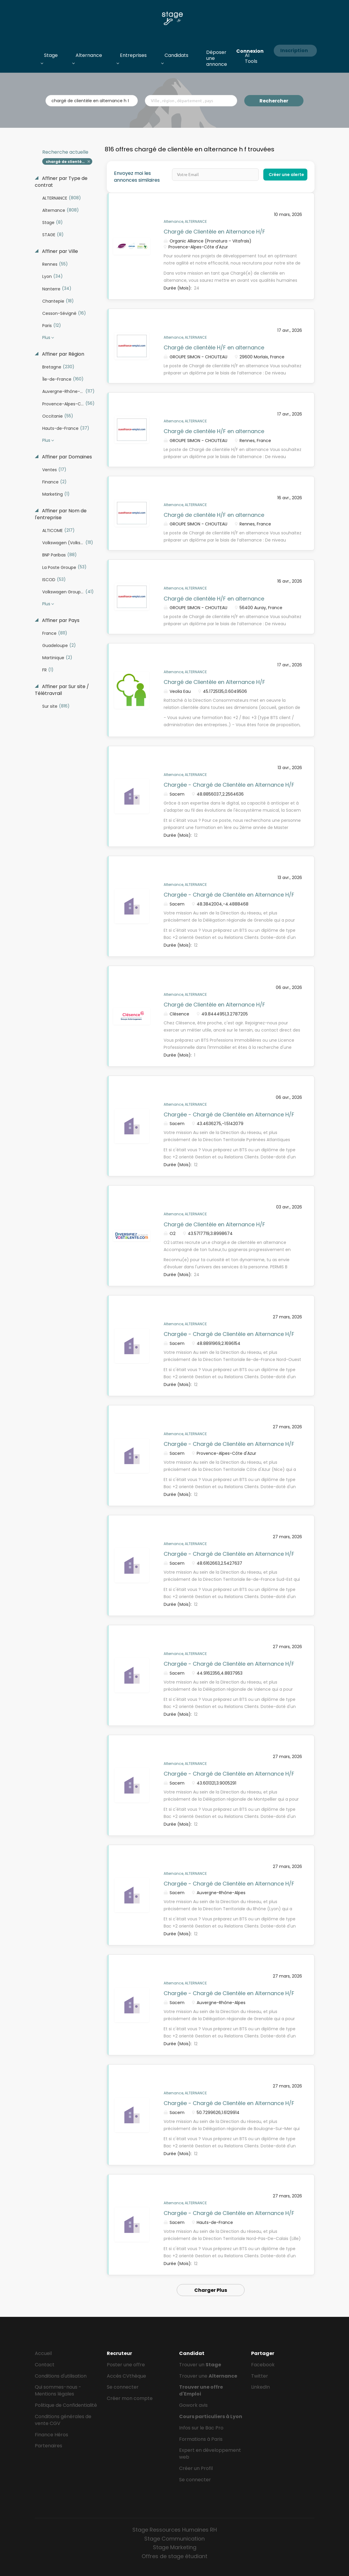 This screenshot has width=349, height=2576. What do you see at coordinates (200, 2364) in the screenshot?
I see `Trouver un` at bounding box center [200, 2364].